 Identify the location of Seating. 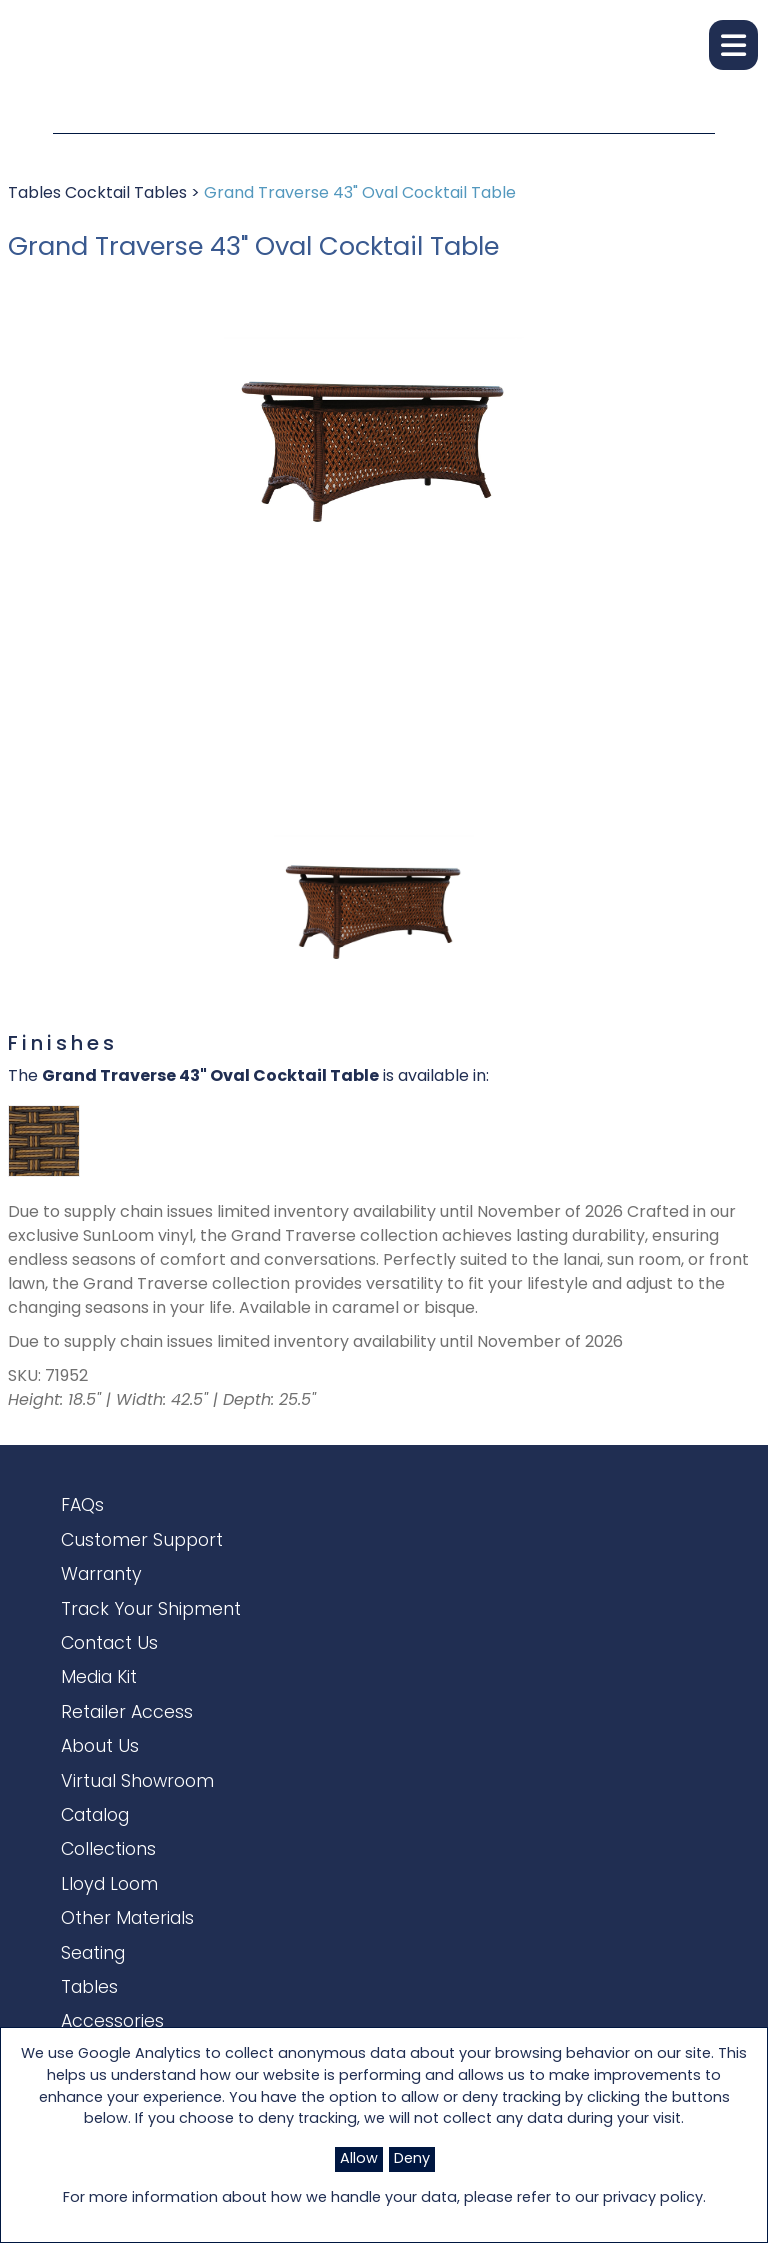
(93, 2019).